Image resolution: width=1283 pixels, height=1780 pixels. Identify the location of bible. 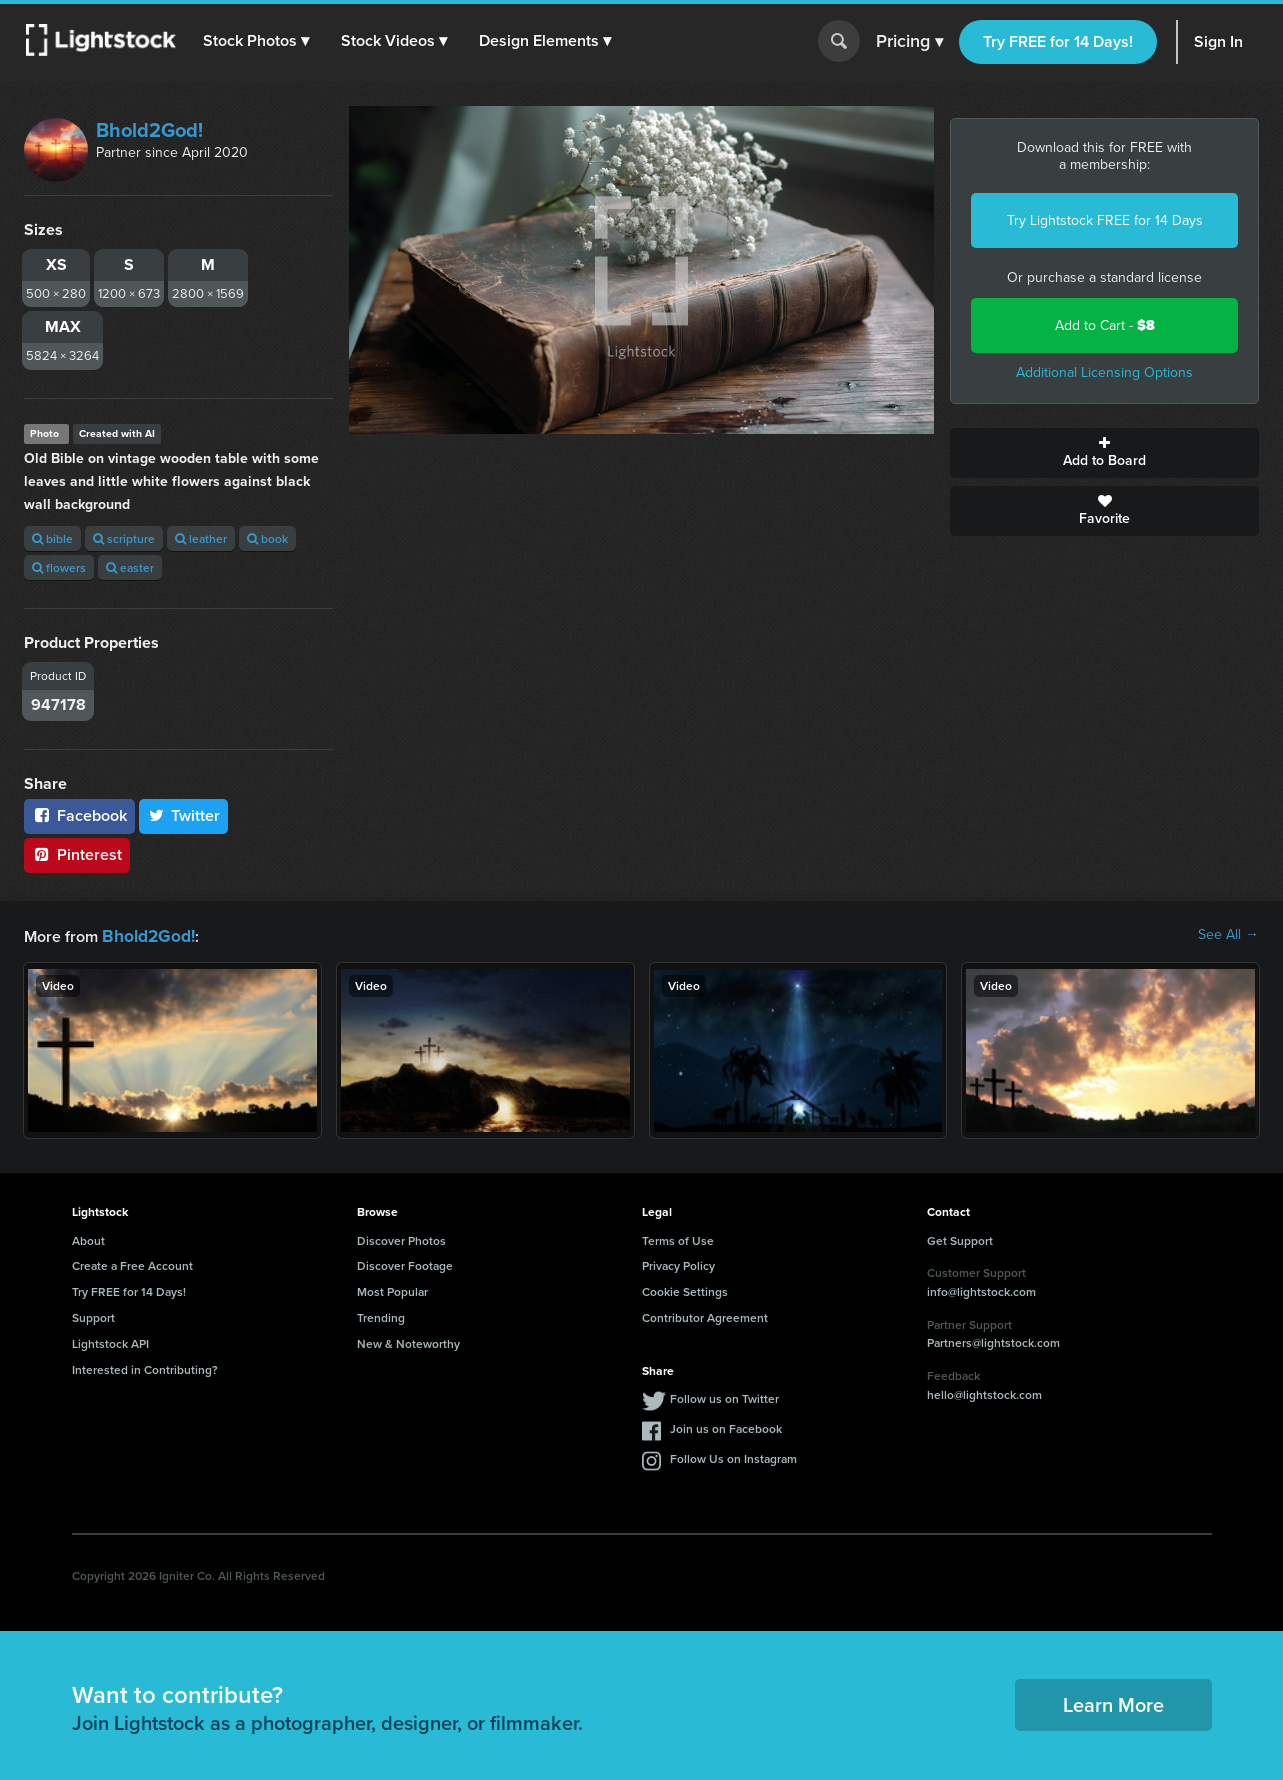
(52, 538).